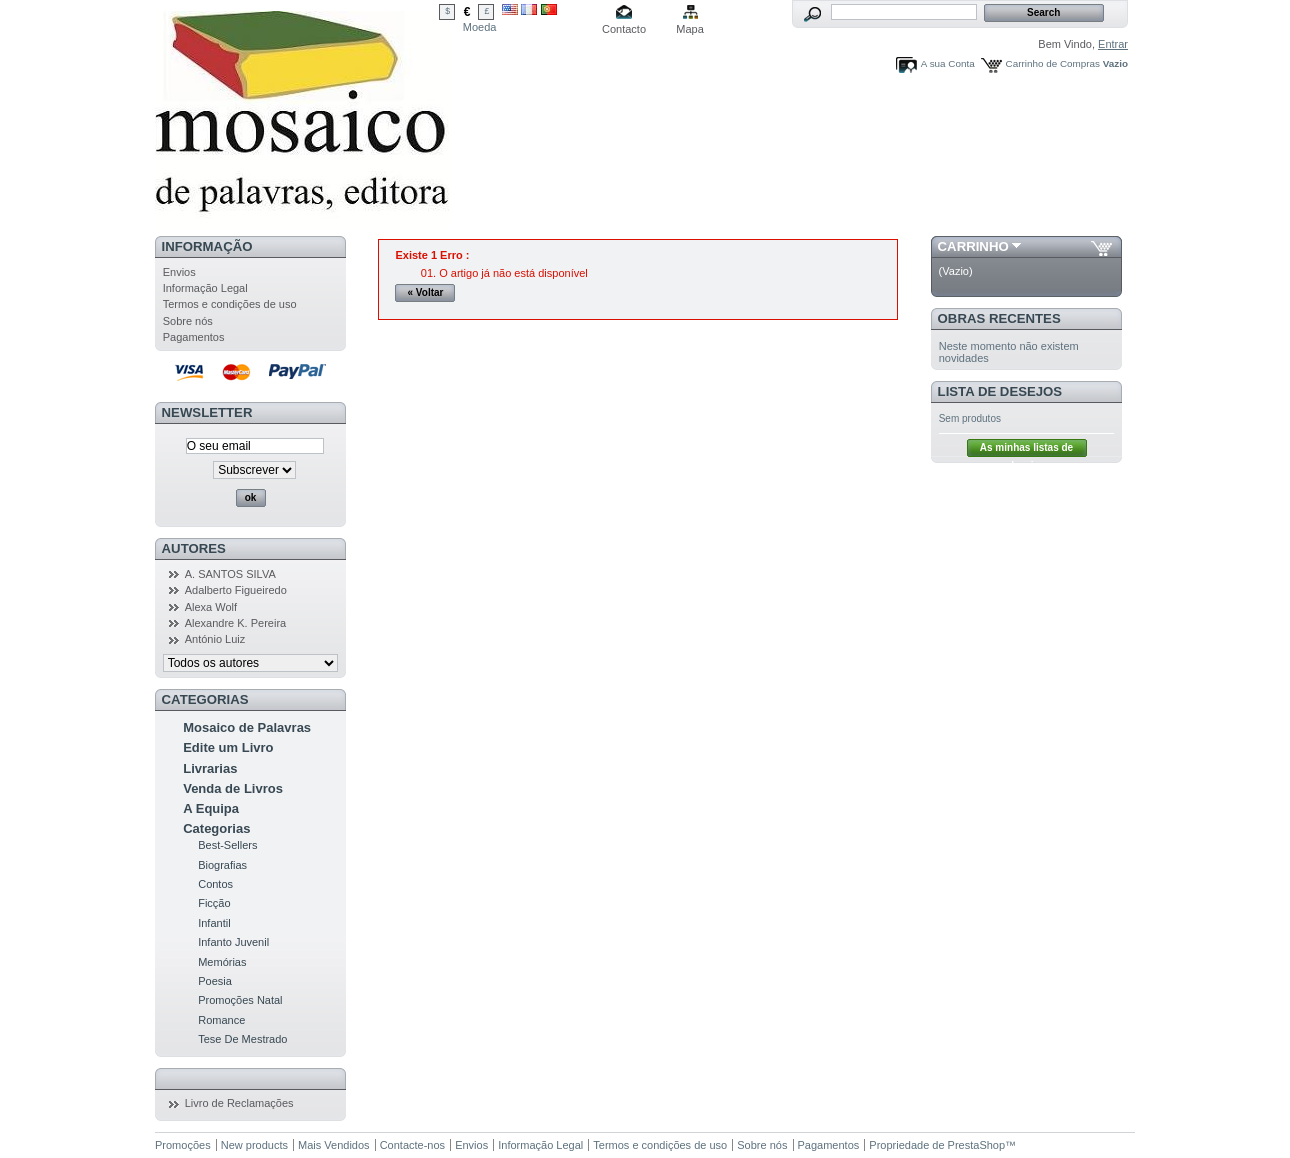  I want to click on Promoções Natal, so click(240, 1000).